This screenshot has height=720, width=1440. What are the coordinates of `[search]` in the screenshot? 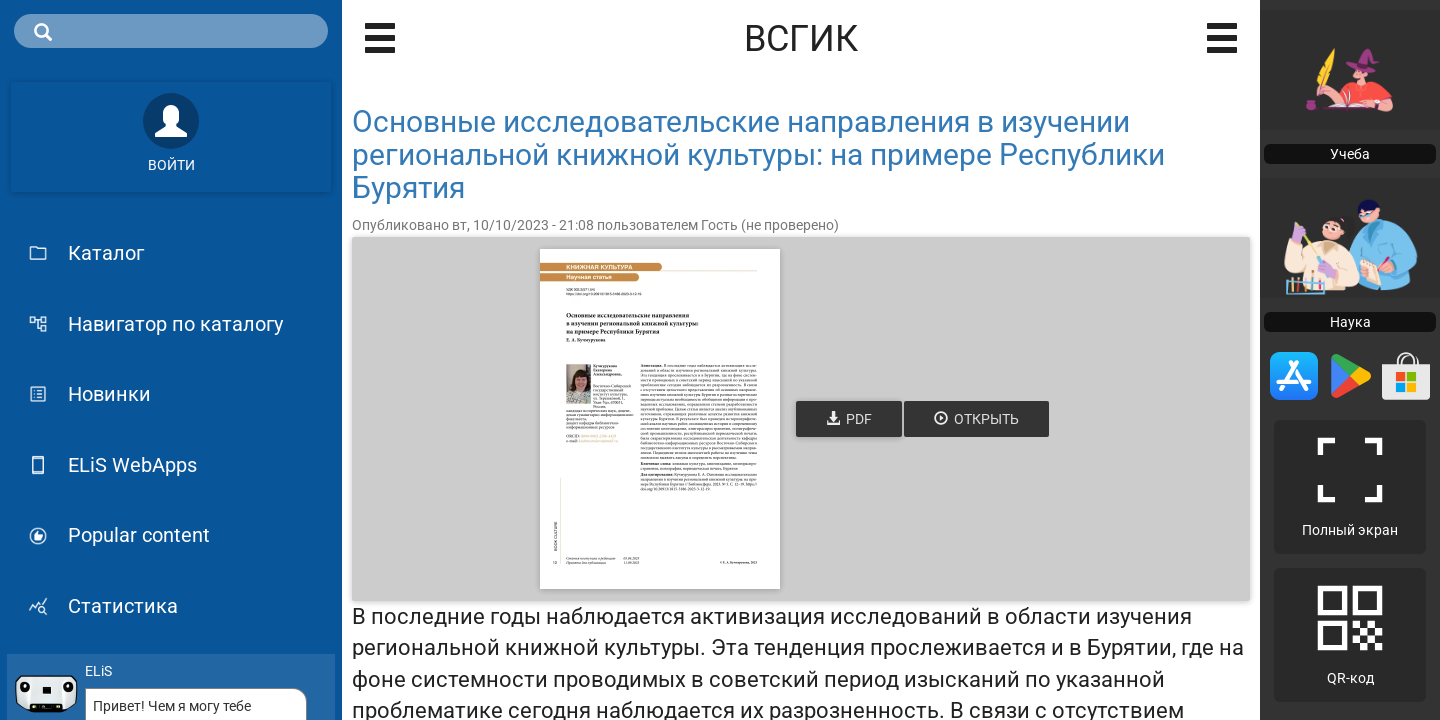 It's located at (171, 31).